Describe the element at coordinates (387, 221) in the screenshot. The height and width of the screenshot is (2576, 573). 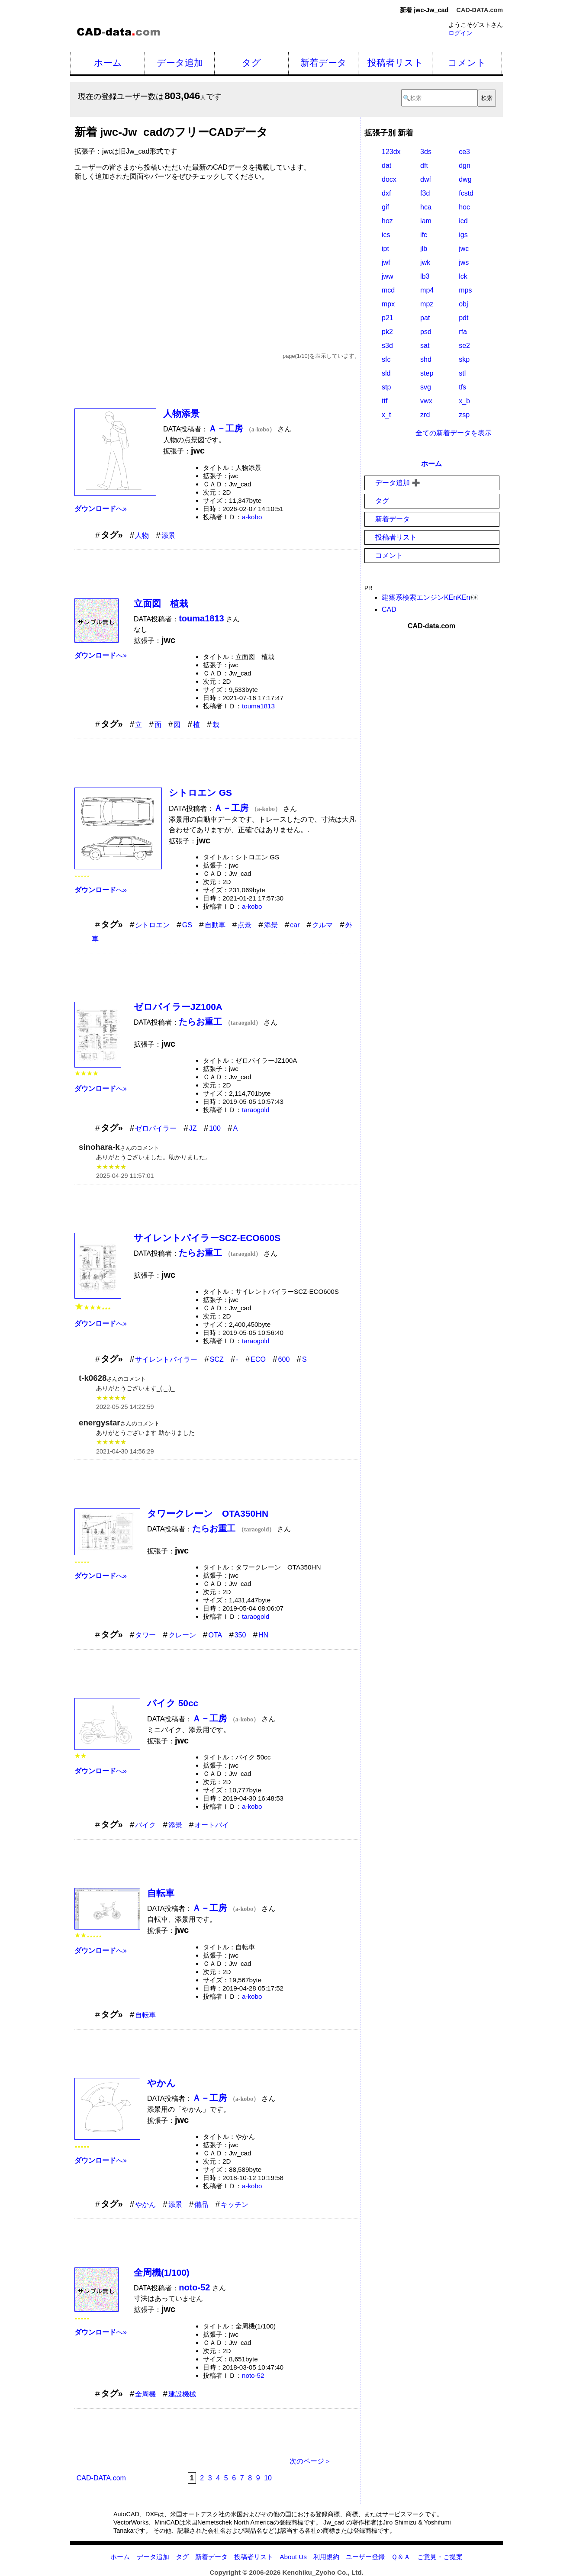
I see `hoz` at that location.